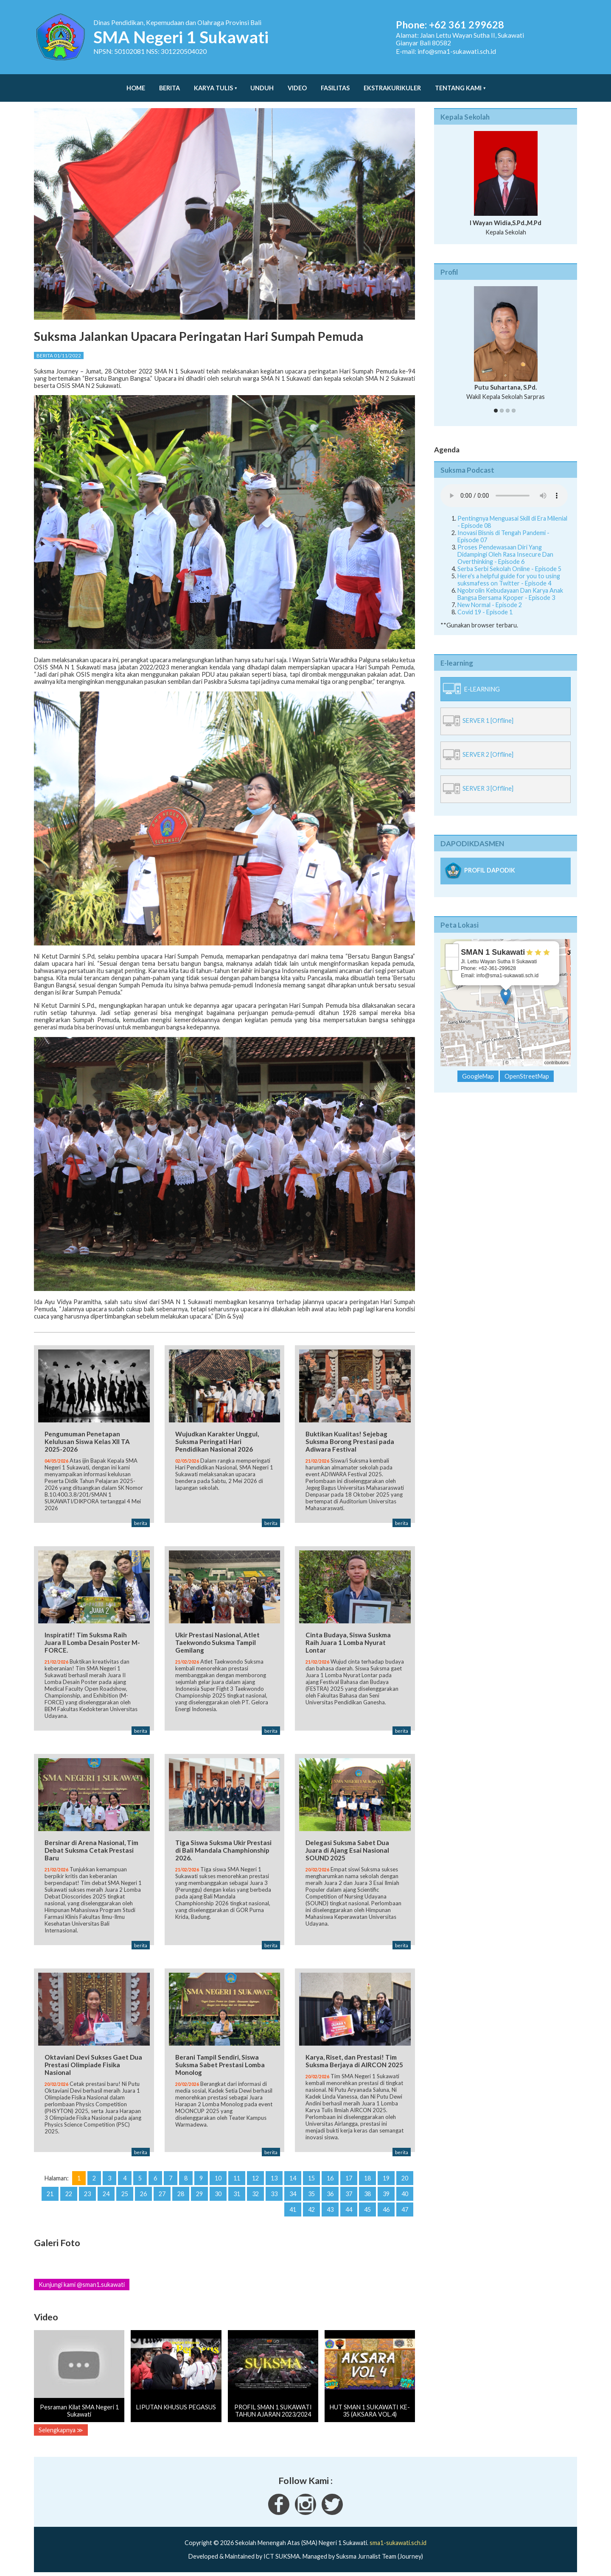 This screenshot has width=611, height=2576. What do you see at coordinates (199, 2191) in the screenshot?
I see `29` at bounding box center [199, 2191].